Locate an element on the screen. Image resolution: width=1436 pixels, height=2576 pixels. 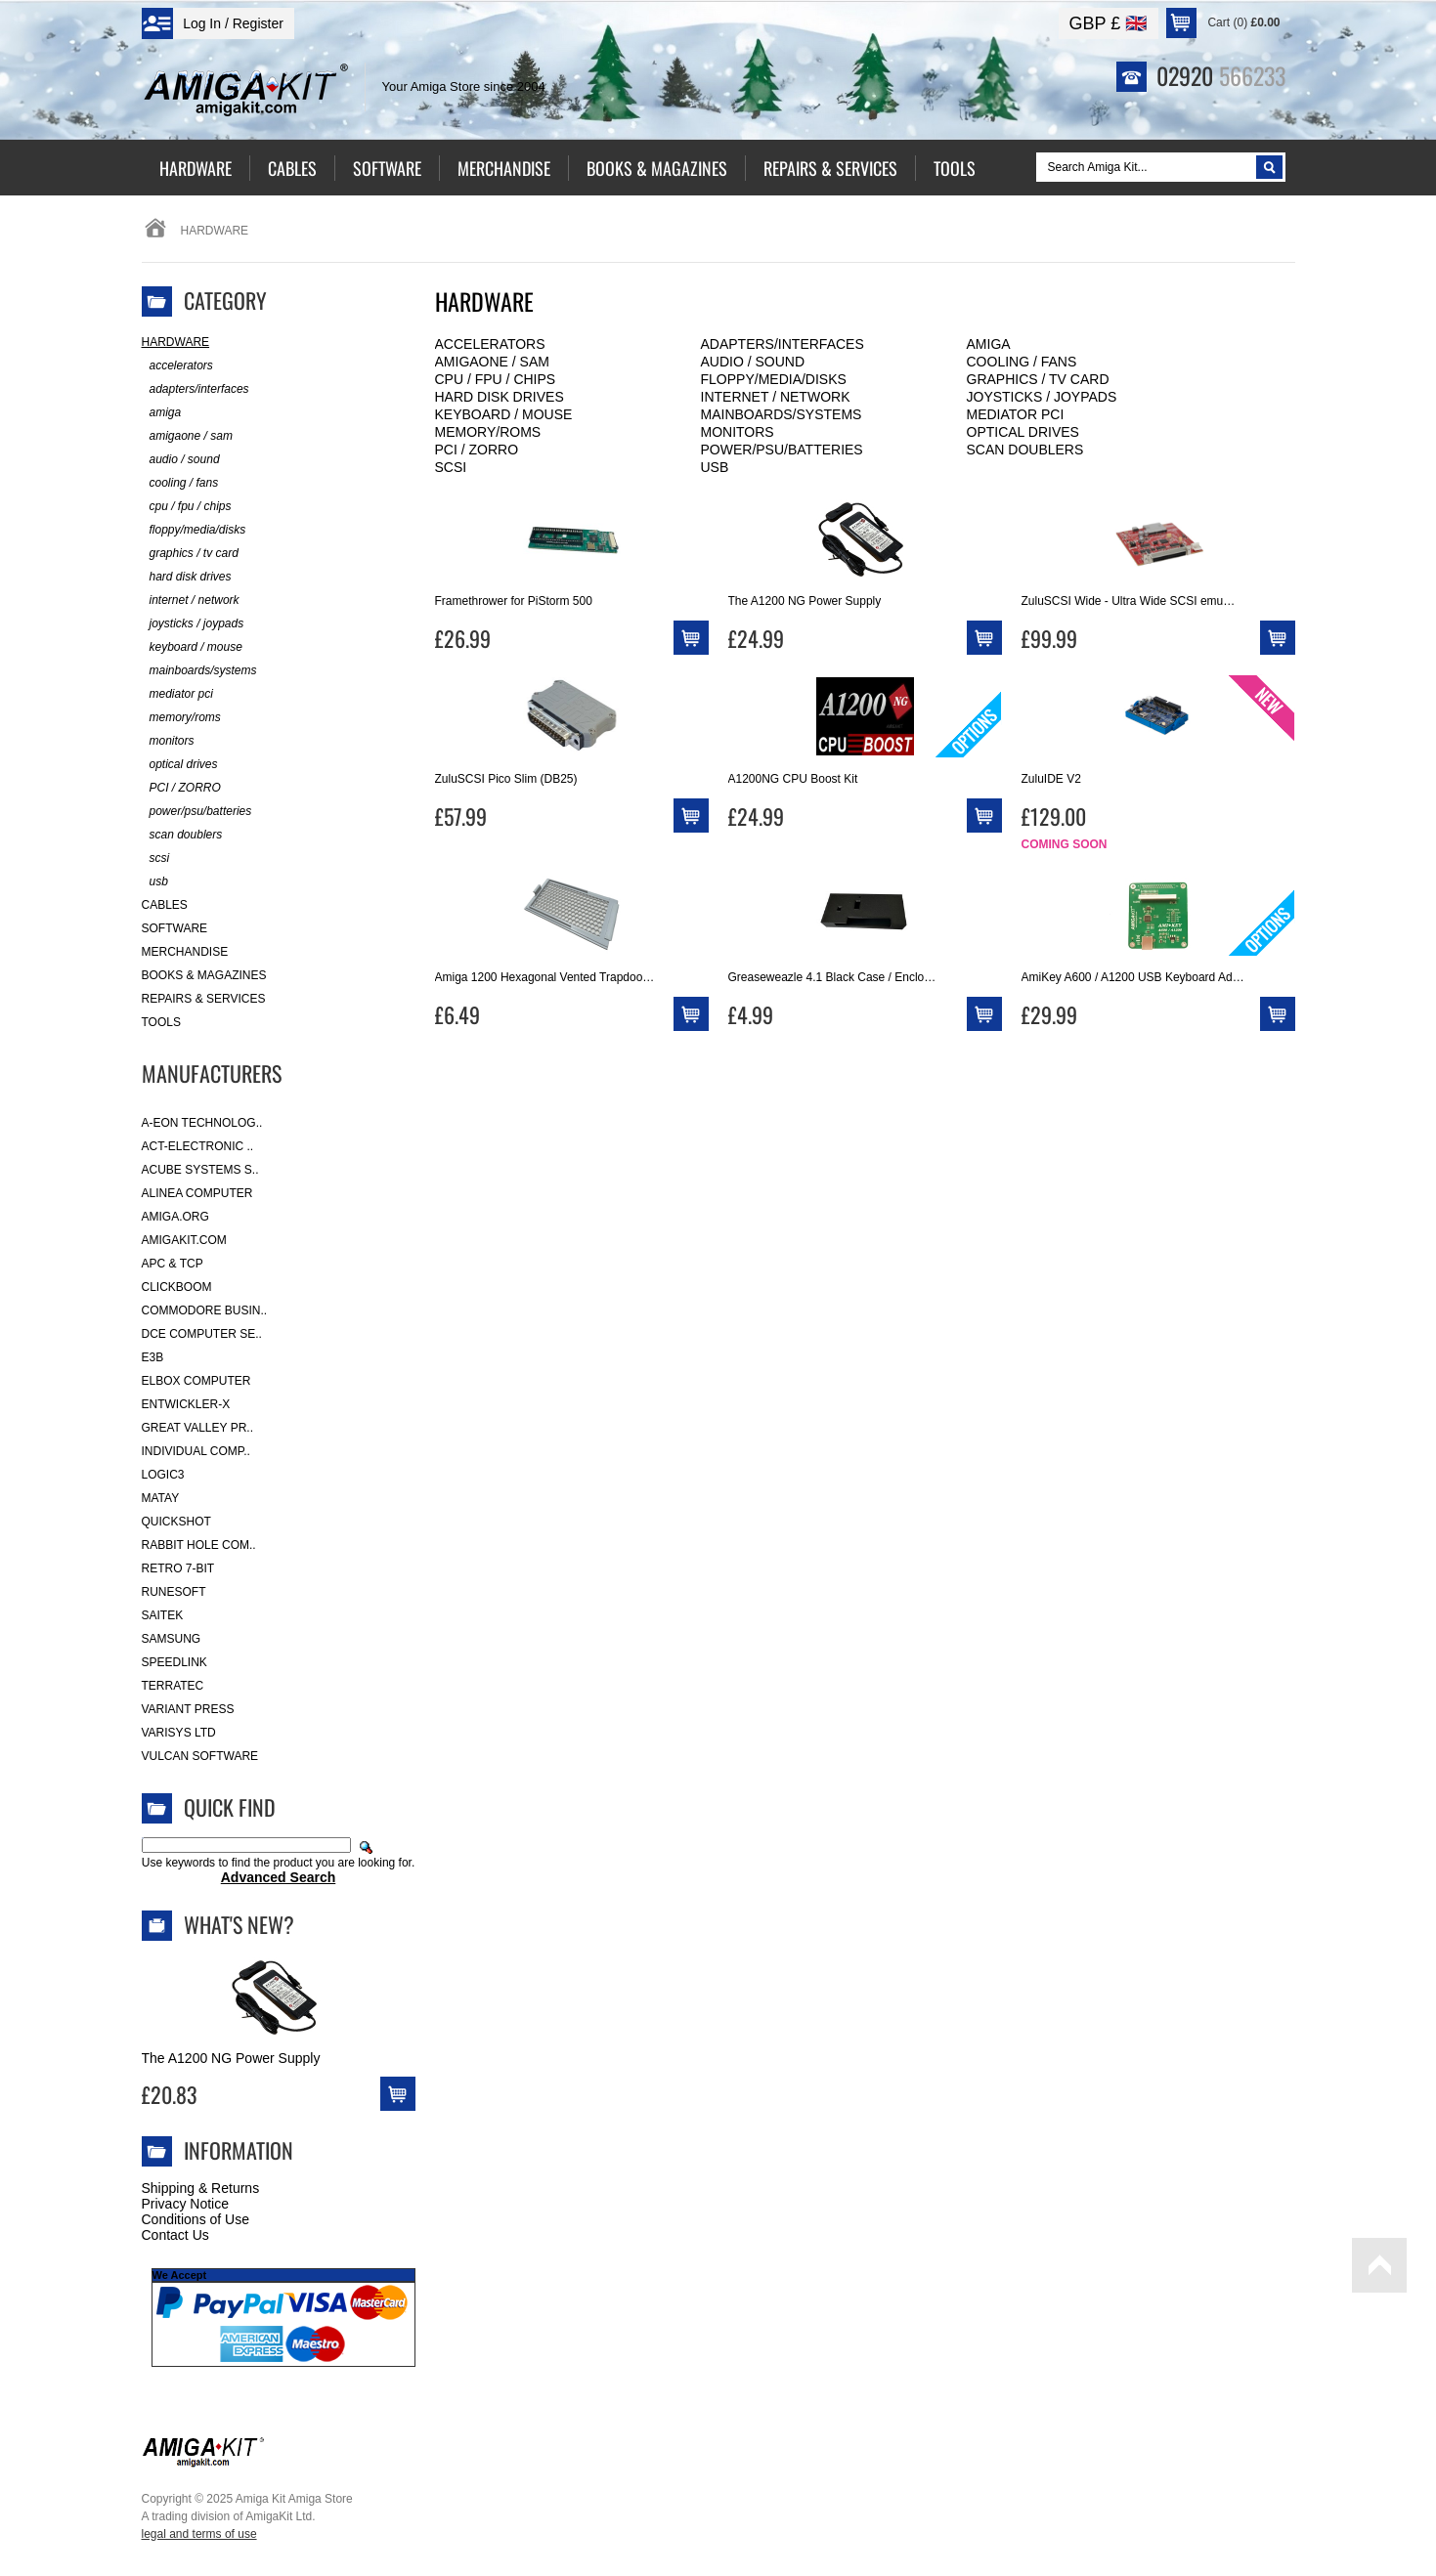
PCI / ZORRO is located at coordinates (477, 449).